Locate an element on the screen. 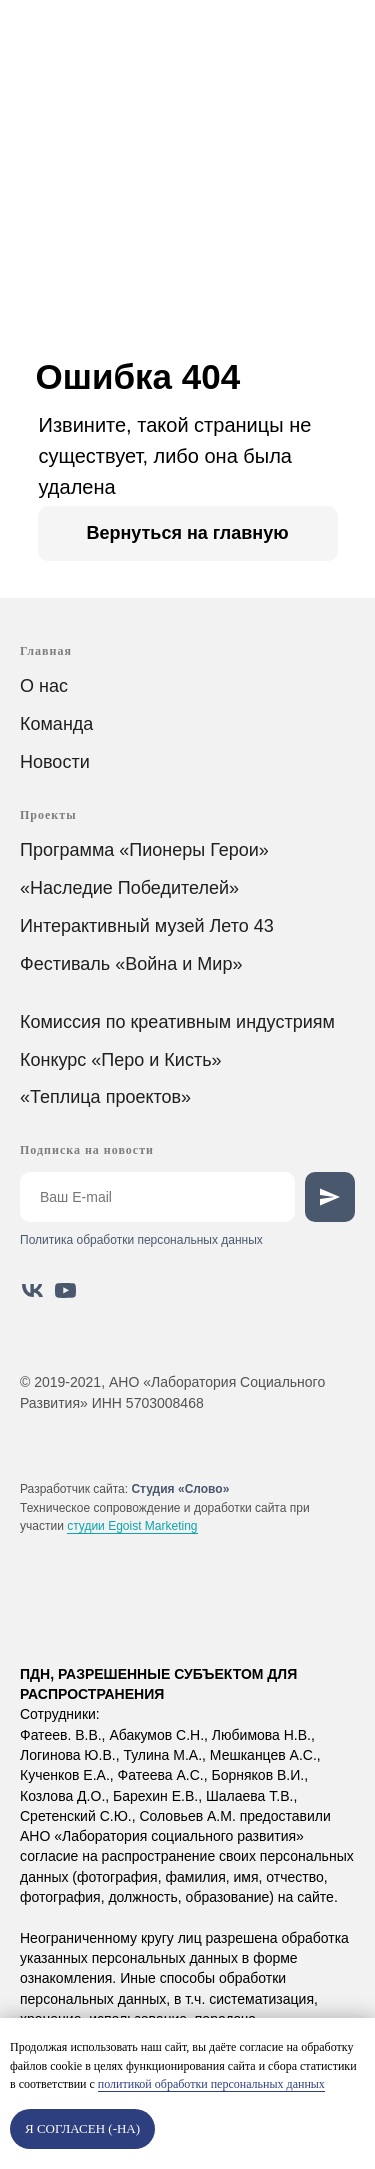 The width and height of the screenshot is (375, 2169). студии Egoist Marketing is located at coordinates (132, 1526).